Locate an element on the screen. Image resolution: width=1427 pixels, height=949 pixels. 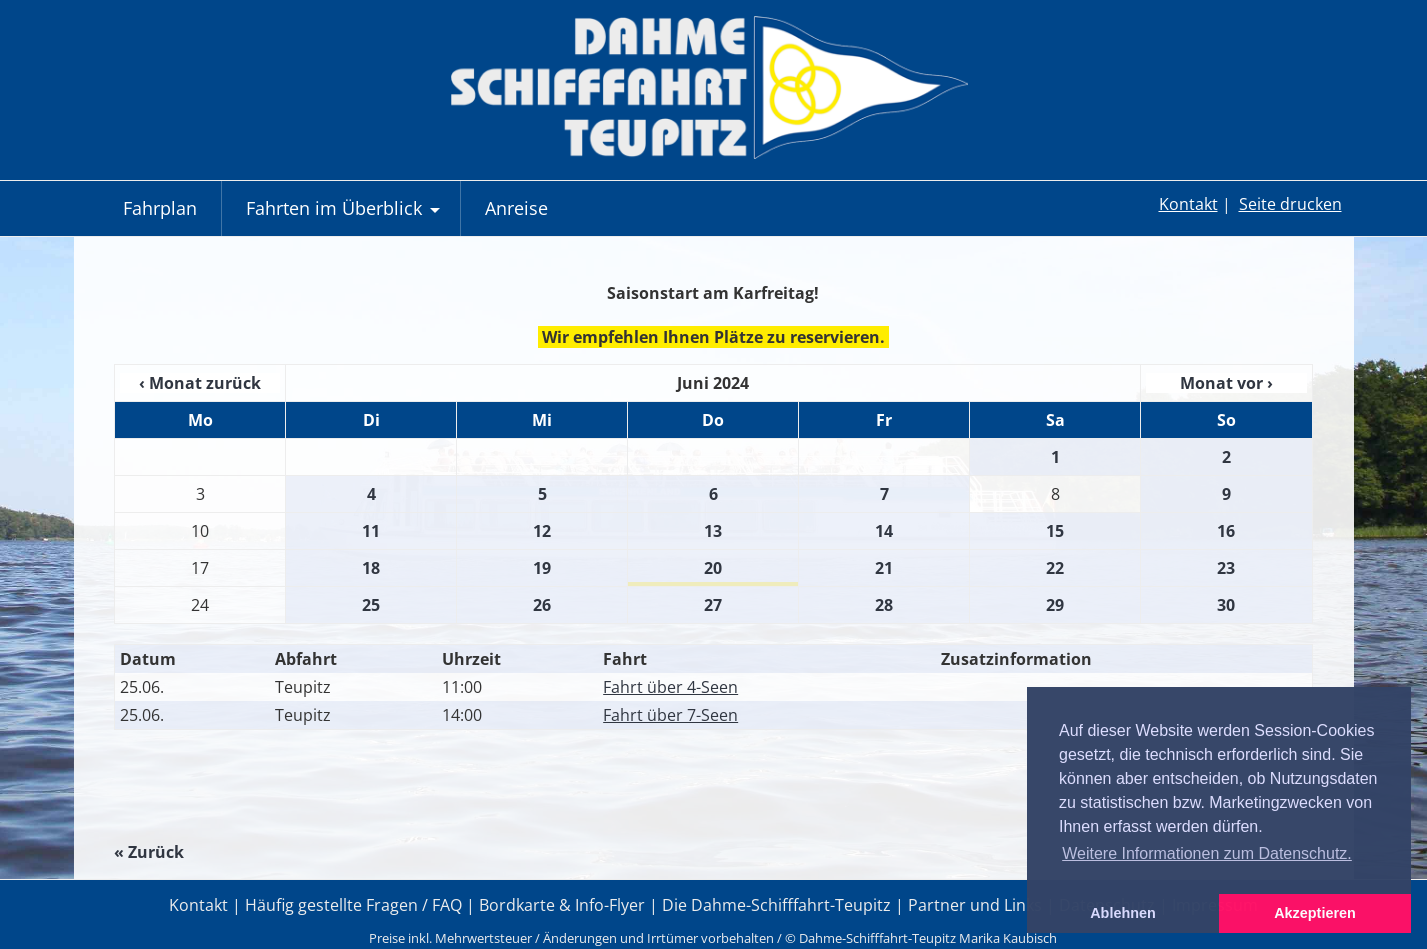
21 is located at coordinates (884, 568).